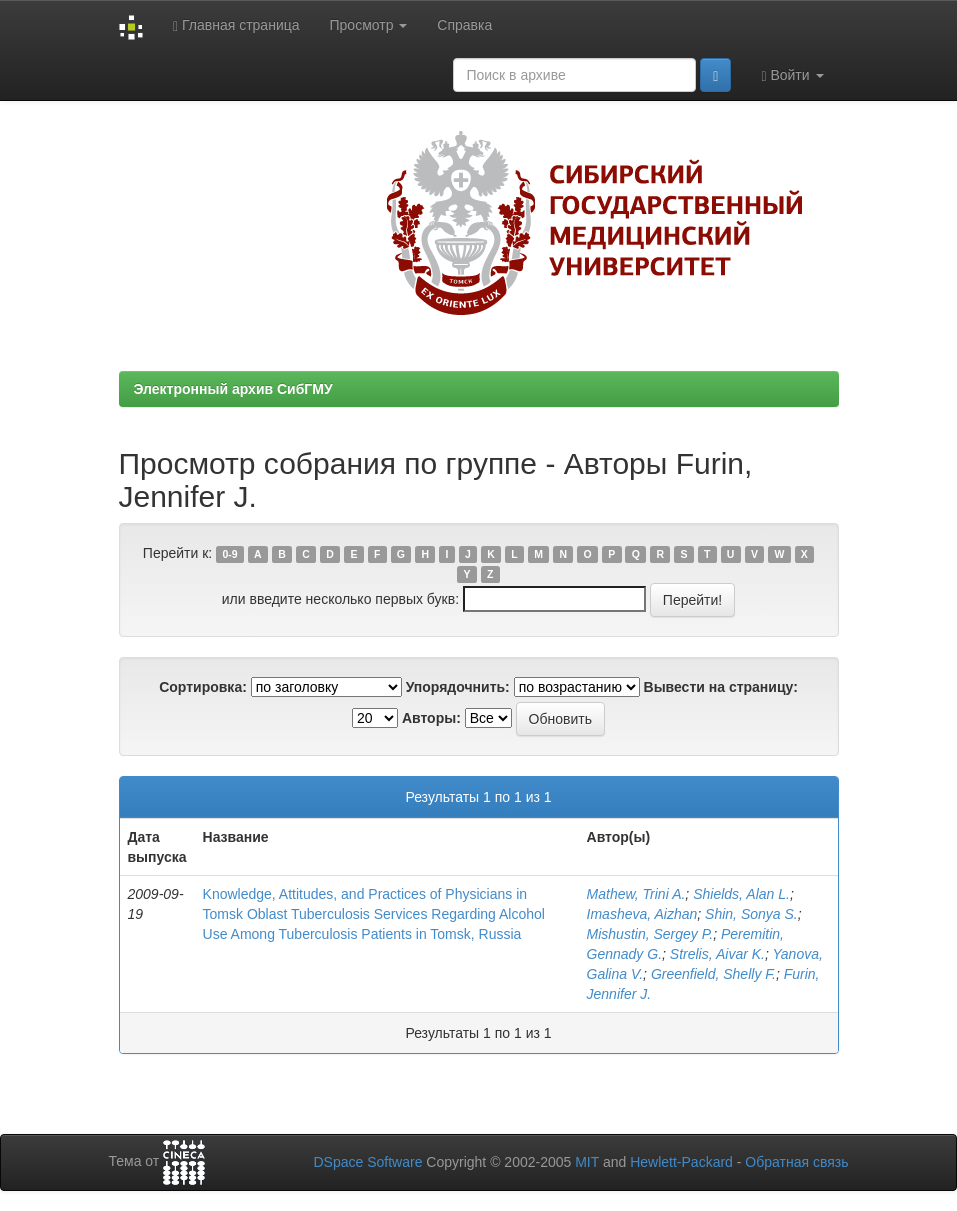 The width and height of the screenshot is (957, 1211). I want to click on MIT, so click(587, 1162).